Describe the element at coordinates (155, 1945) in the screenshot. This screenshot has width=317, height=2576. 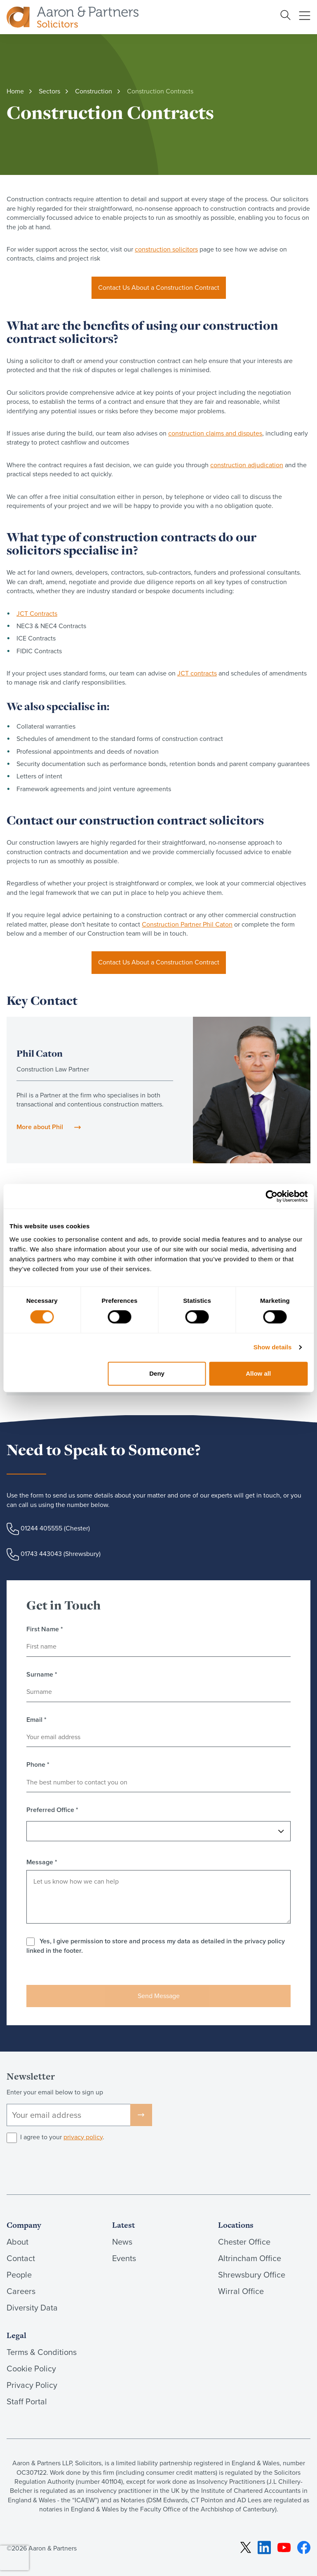
I see `Yes, I give permission to store and process my data as detailed in the privacy policy linked in the footer.` at that location.